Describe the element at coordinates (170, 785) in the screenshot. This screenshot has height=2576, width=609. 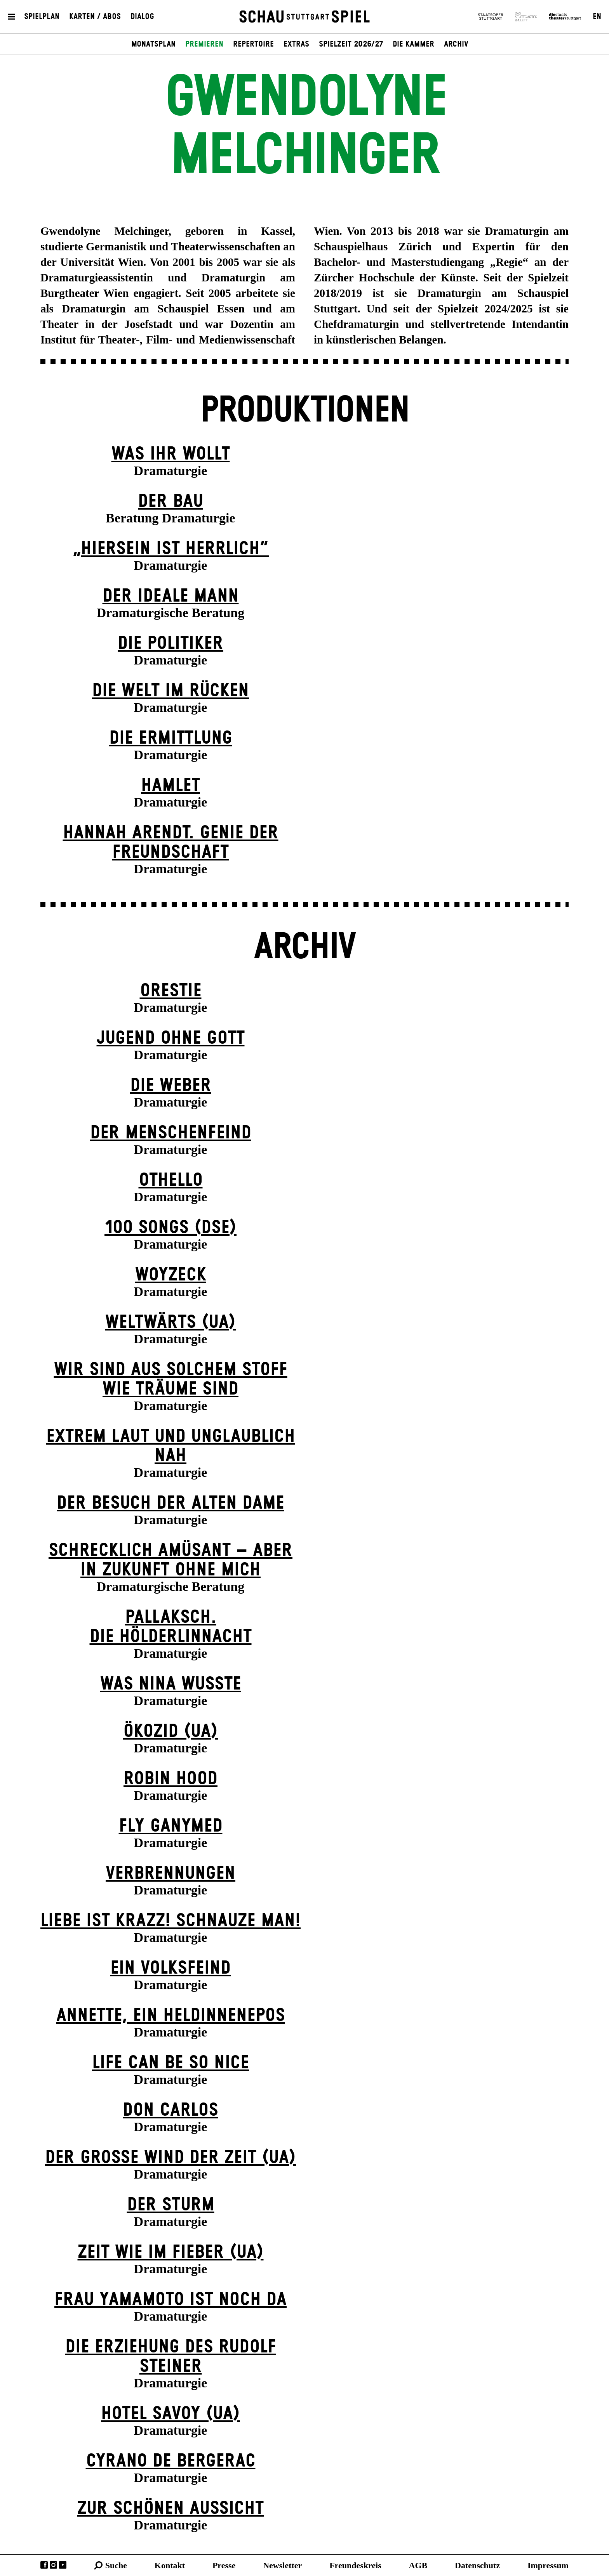
I see `Hamlet` at that location.